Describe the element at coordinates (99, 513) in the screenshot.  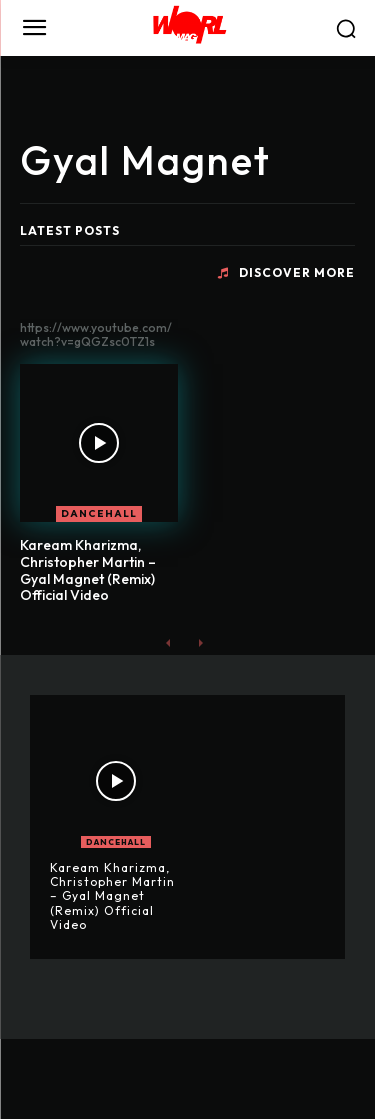
I see `DANCEHALL` at that location.